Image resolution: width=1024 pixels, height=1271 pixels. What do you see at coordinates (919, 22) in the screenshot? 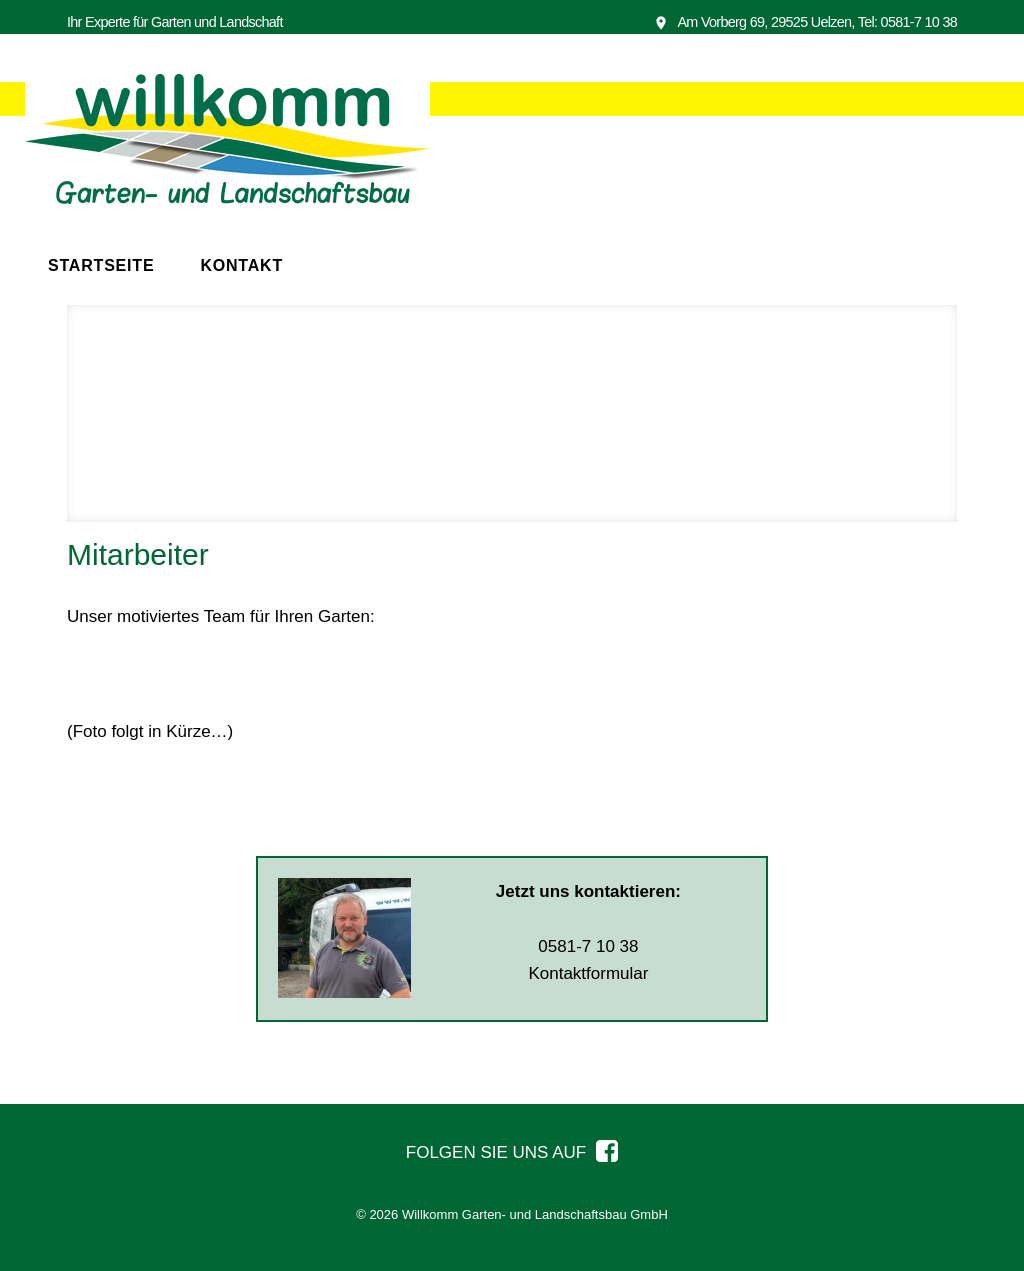
I see `0581-7 10 38` at bounding box center [919, 22].